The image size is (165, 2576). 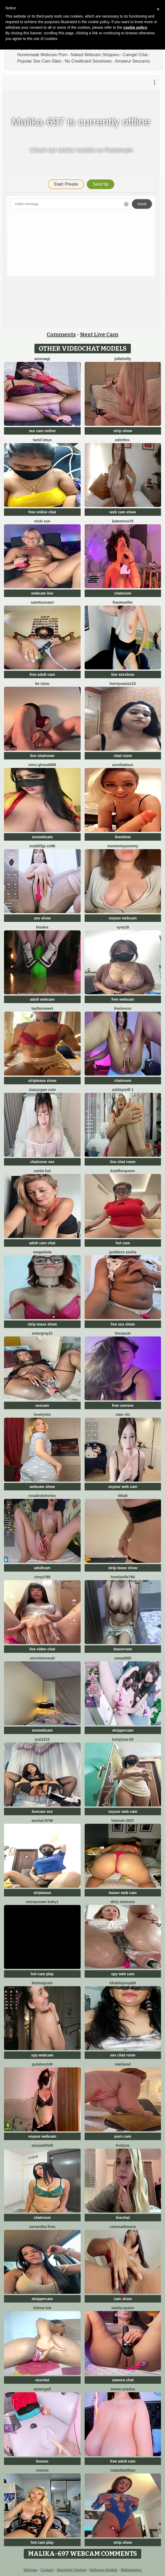 I want to click on Astergray21, so click(x=42, y=1333).